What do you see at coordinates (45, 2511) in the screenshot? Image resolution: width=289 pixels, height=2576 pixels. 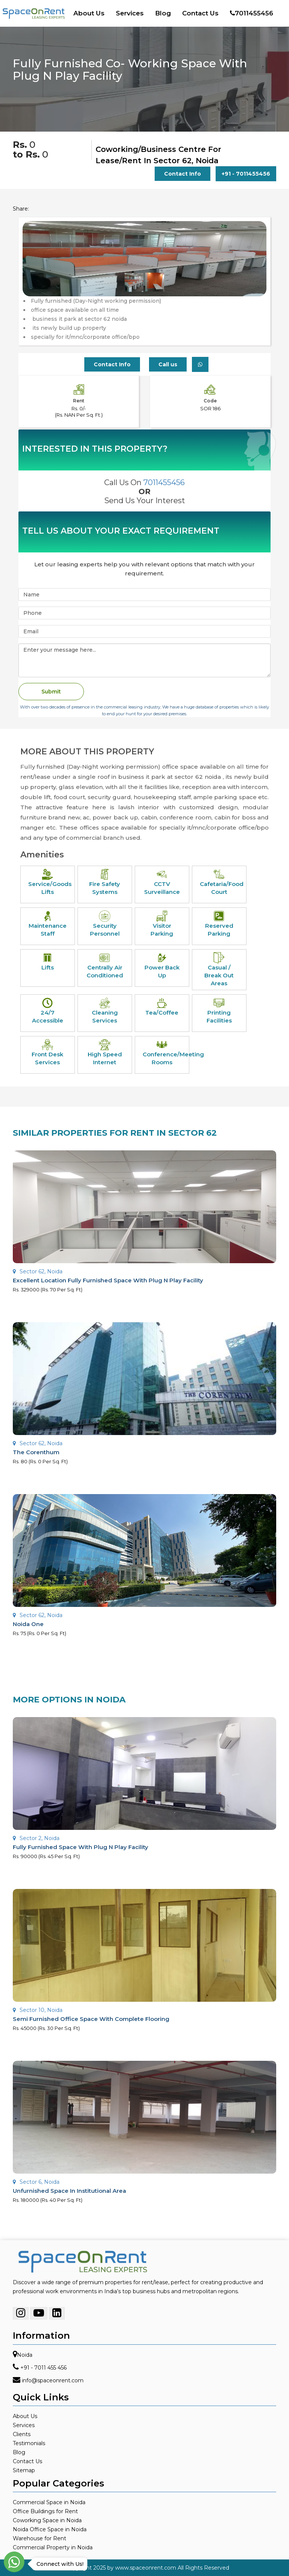 I see `Office Buildings for Rent` at bounding box center [45, 2511].